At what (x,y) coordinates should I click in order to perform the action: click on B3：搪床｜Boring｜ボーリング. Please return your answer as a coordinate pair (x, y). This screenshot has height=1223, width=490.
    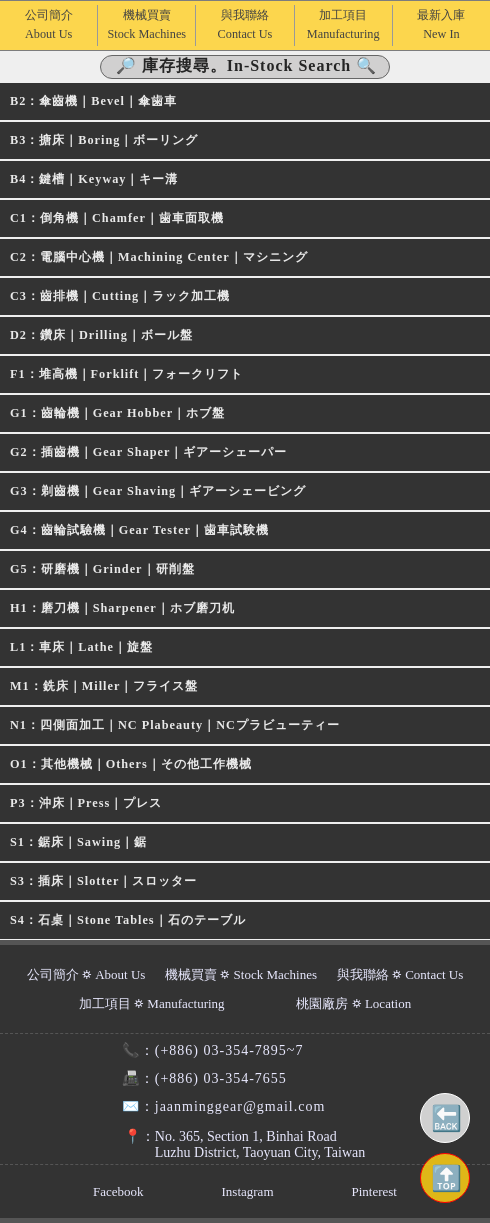
    Looking at the image, I should click on (104, 140).